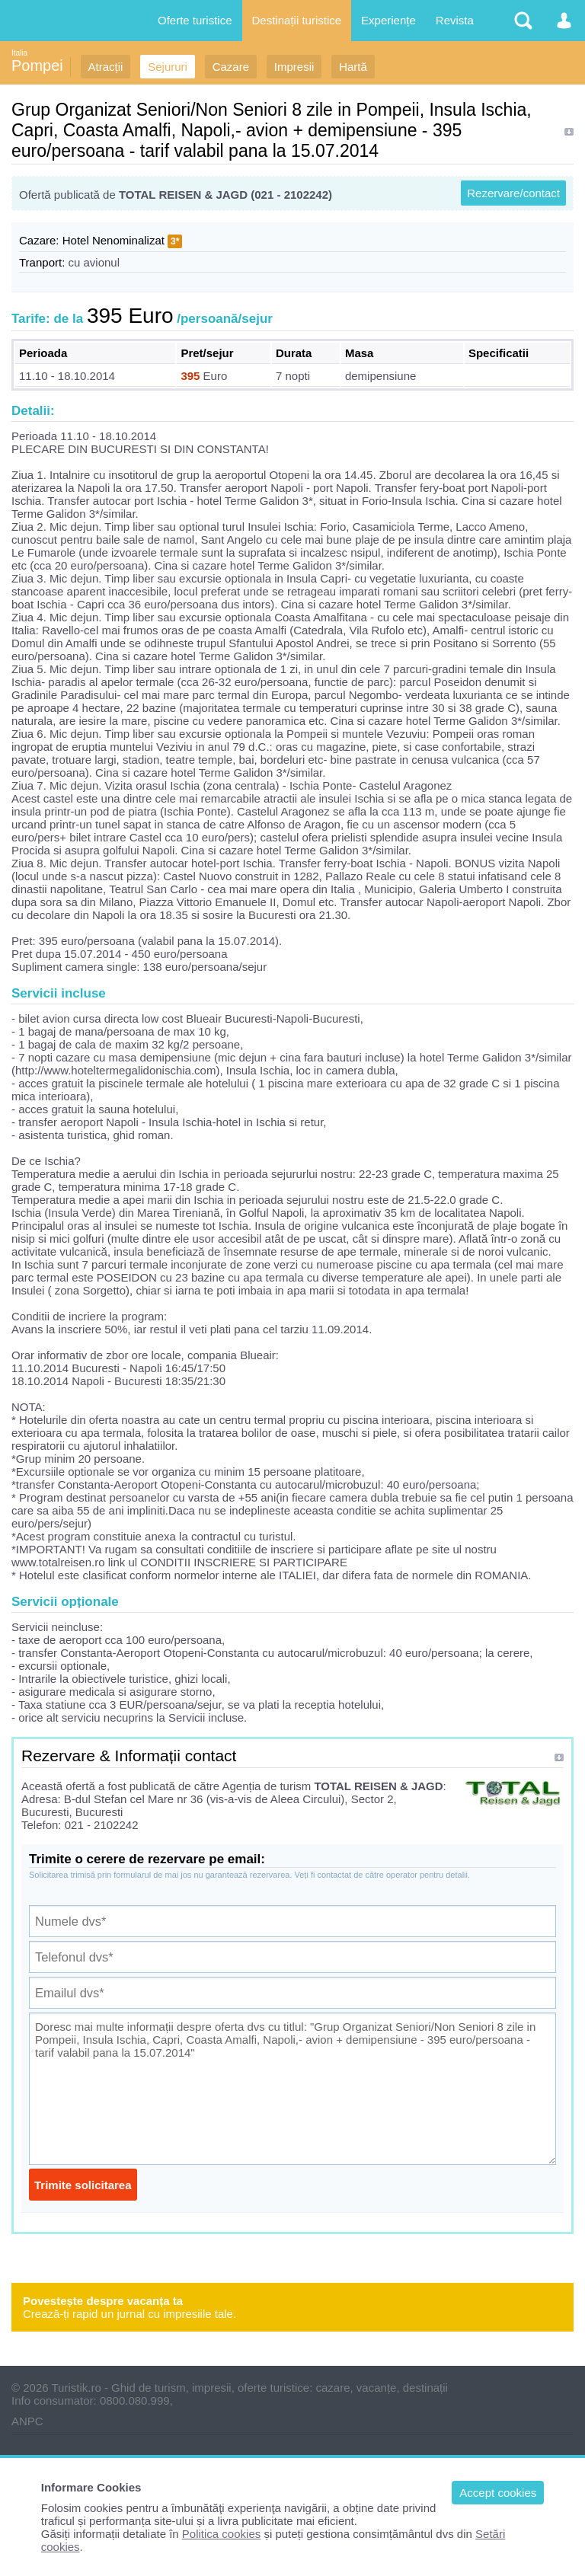  What do you see at coordinates (37, 65) in the screenshot?
I see `Pompei` at bounding box center [37, 65].